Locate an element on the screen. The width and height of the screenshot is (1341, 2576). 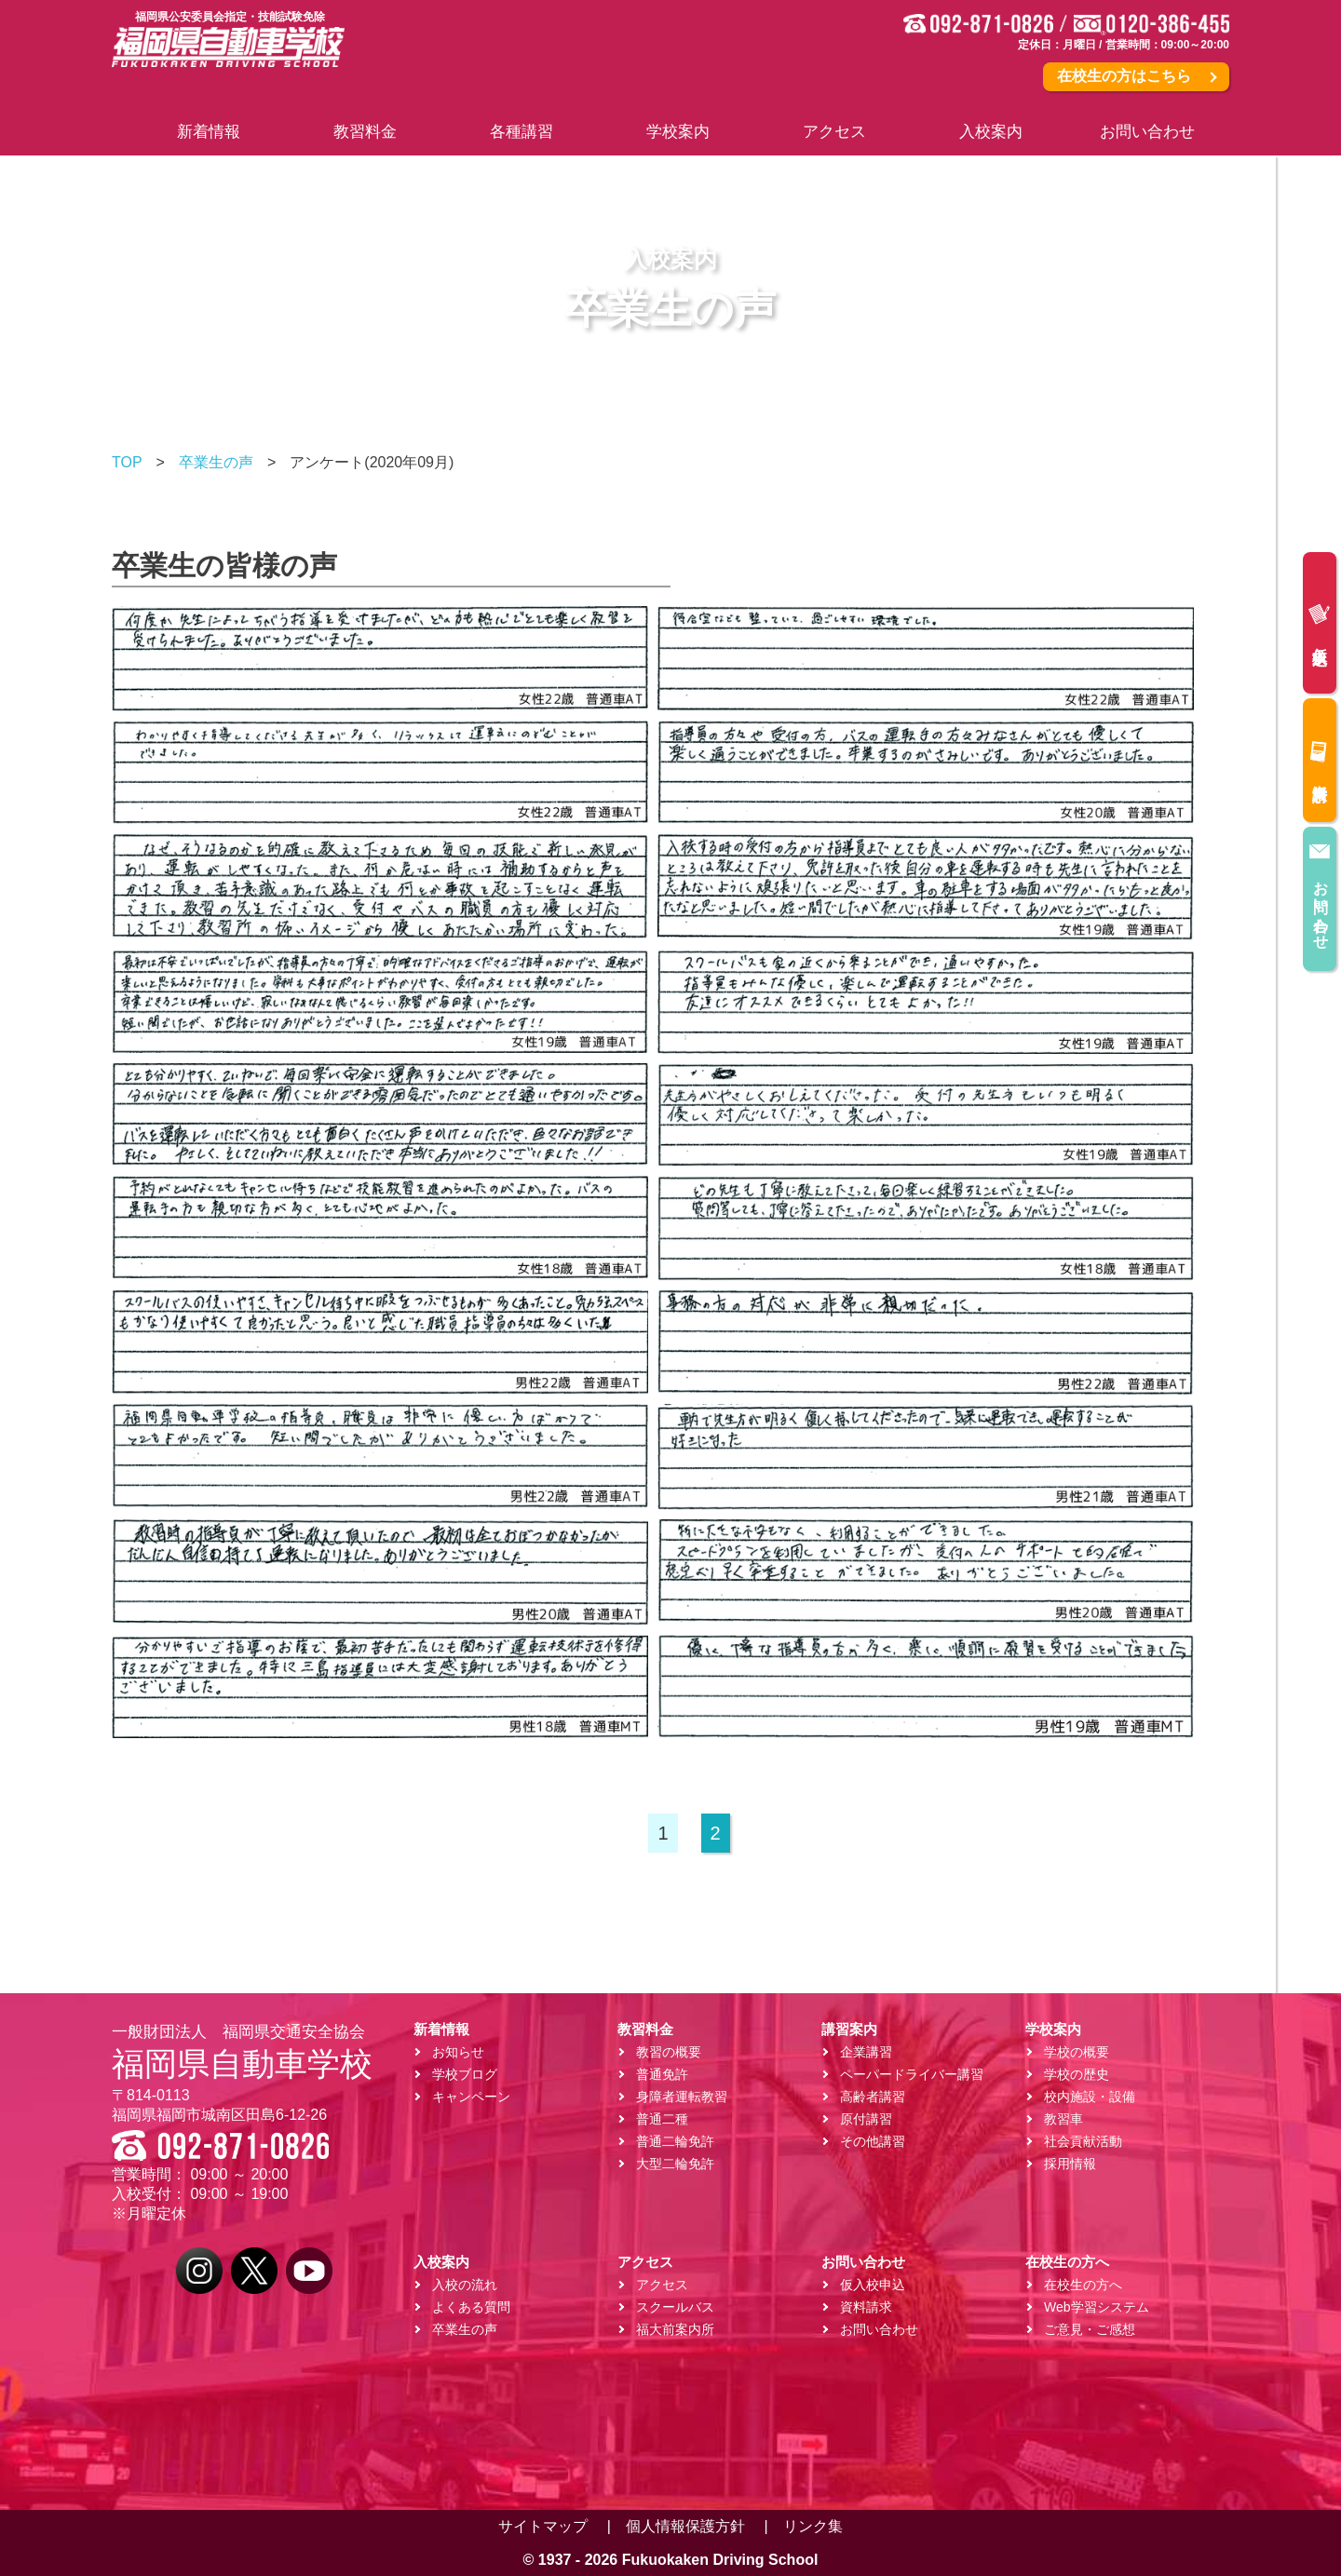
アクセス is located at coordinates (662, 2284).